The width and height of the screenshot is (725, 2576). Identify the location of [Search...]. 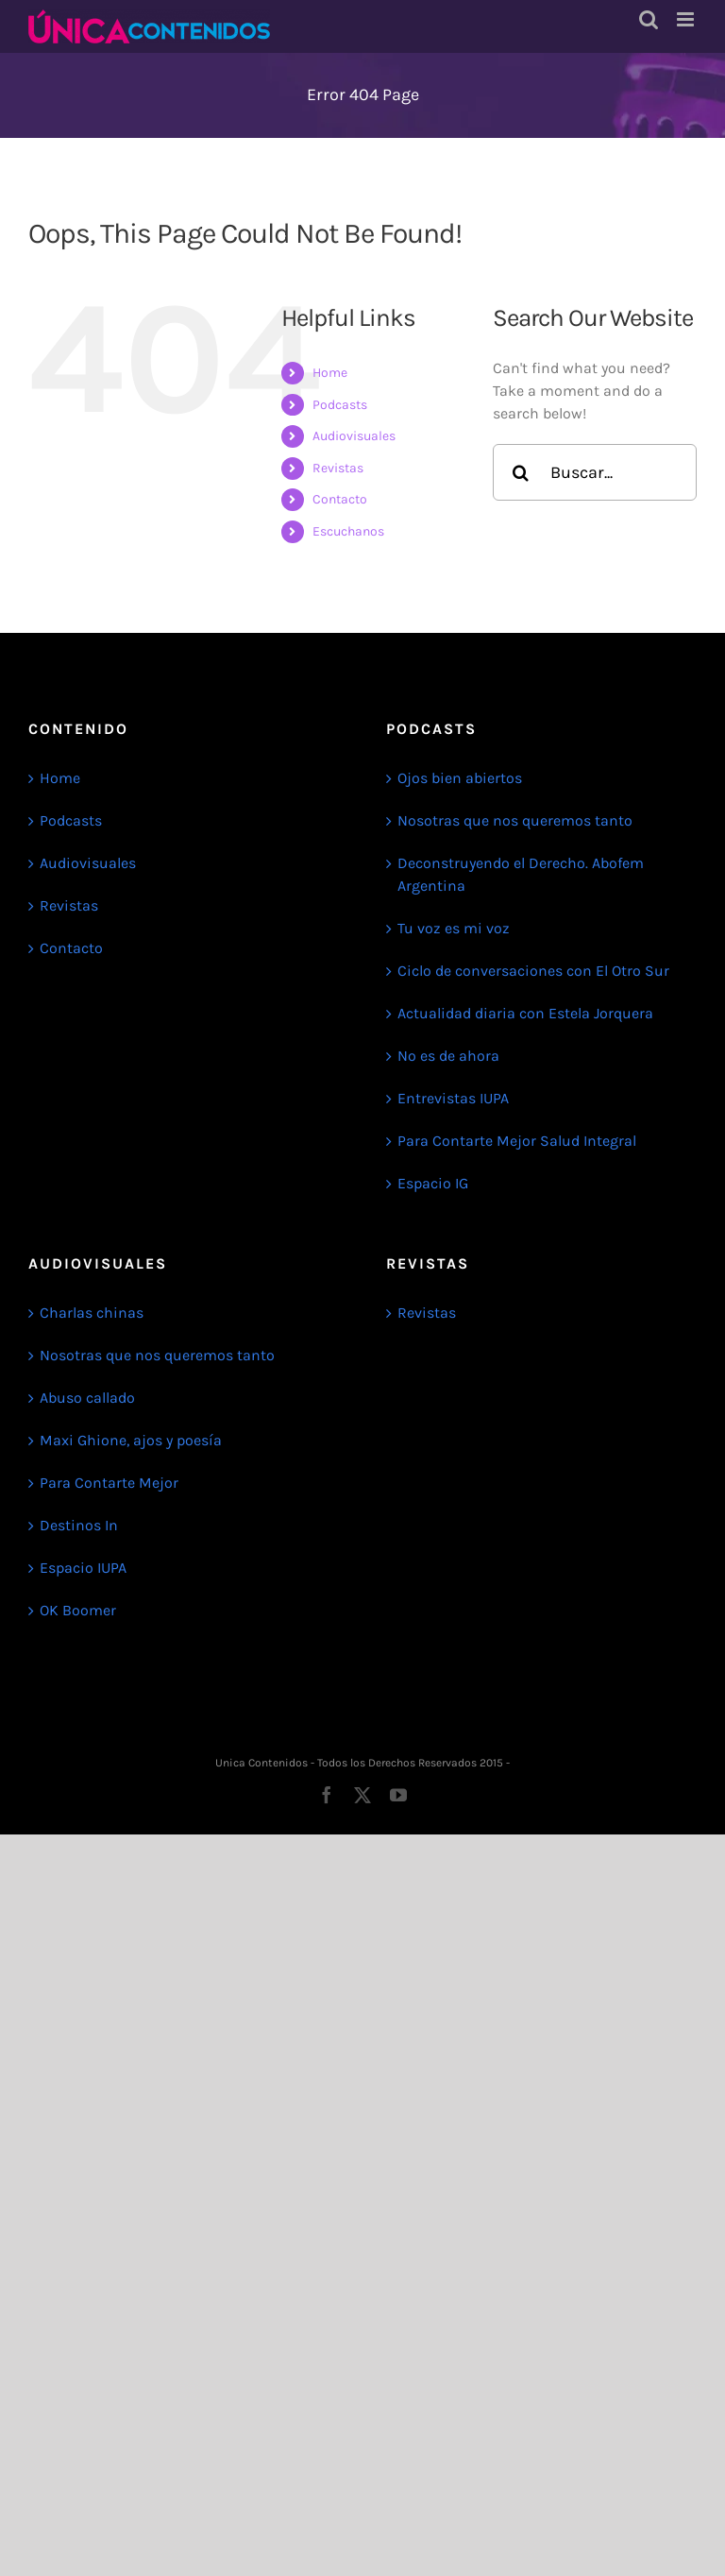
(595, 472).